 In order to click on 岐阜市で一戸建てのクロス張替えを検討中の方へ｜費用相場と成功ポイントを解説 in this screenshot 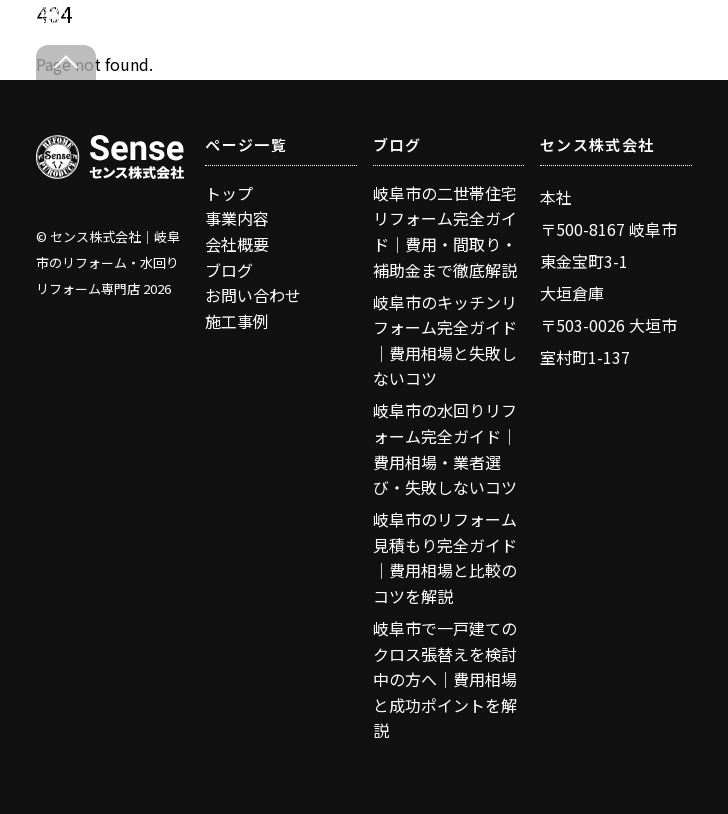, I will do `click(445, 679)`.